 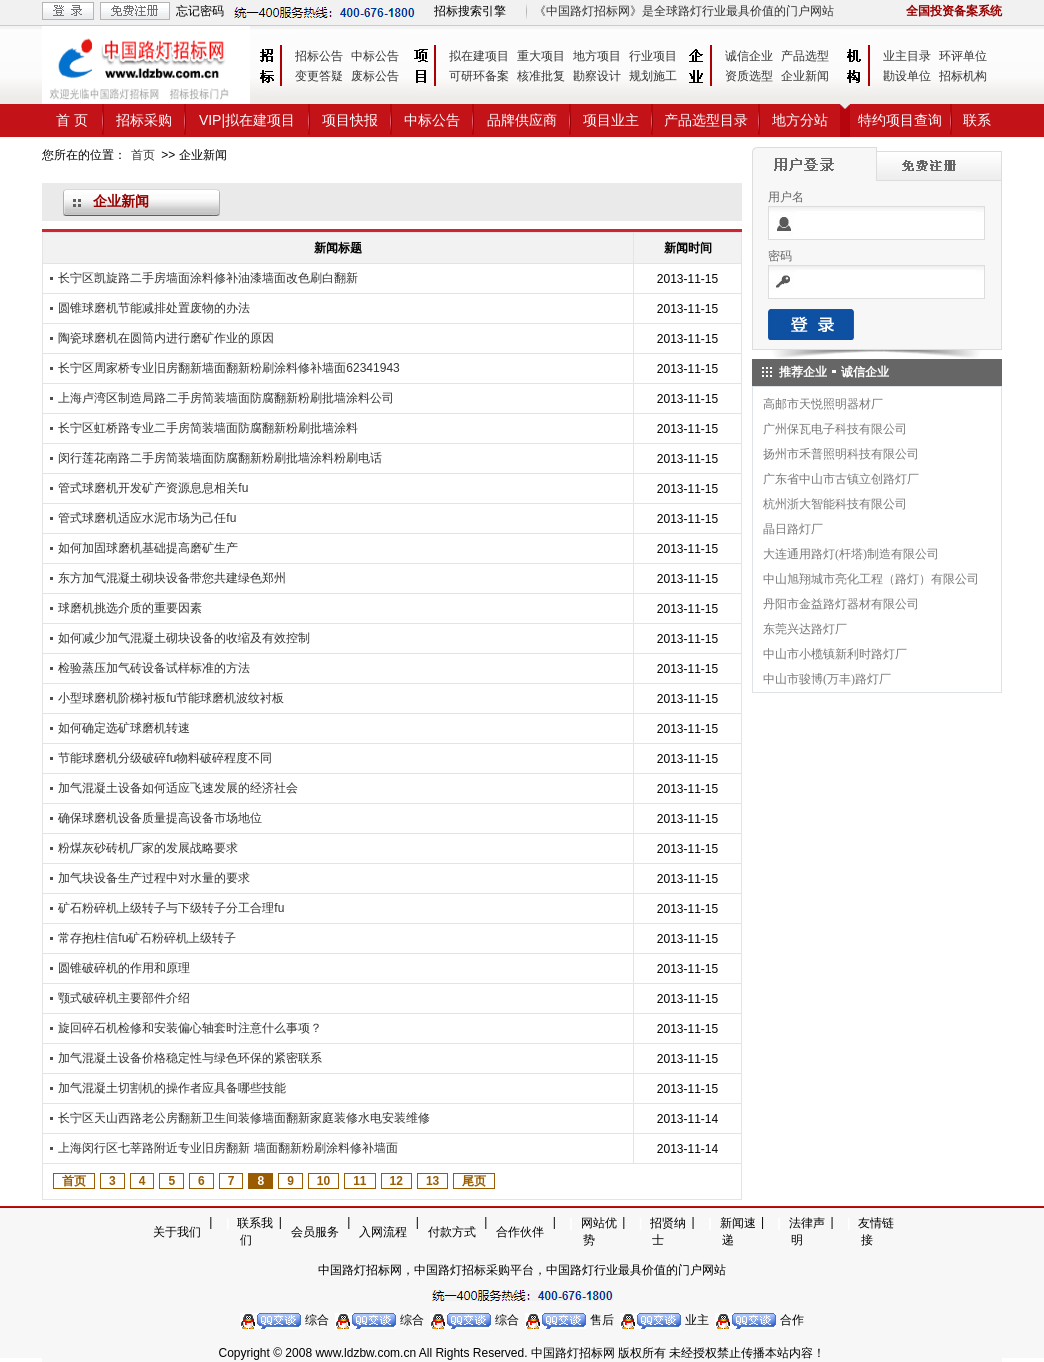 I want to click on 特约项目查询, so click(x=900, y=120).